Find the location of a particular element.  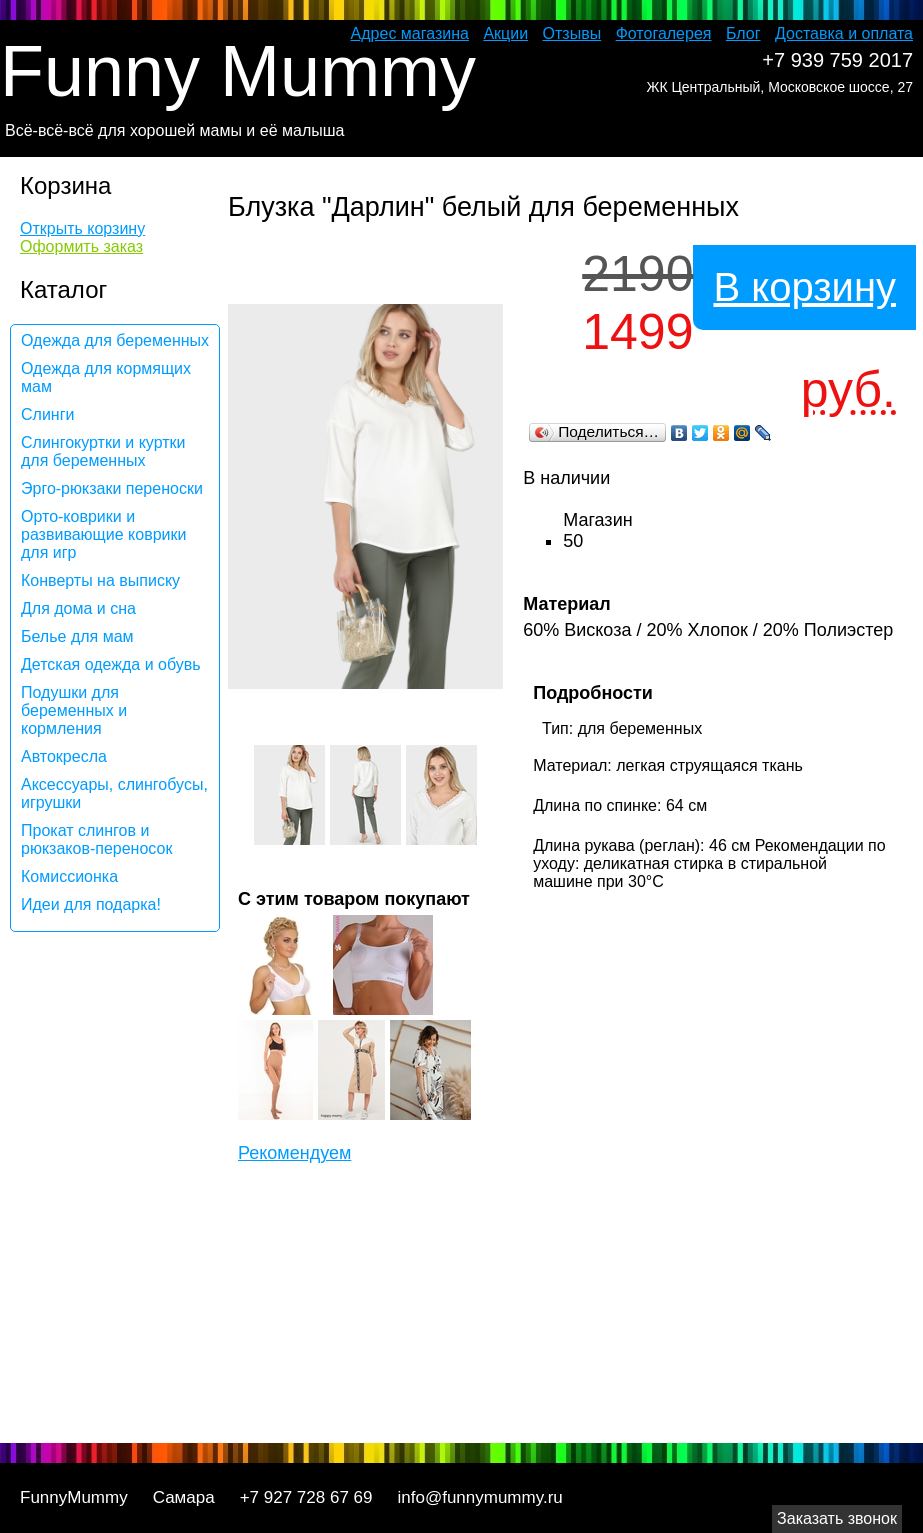

Рекомендуем is located at coordinates (294, 1153).